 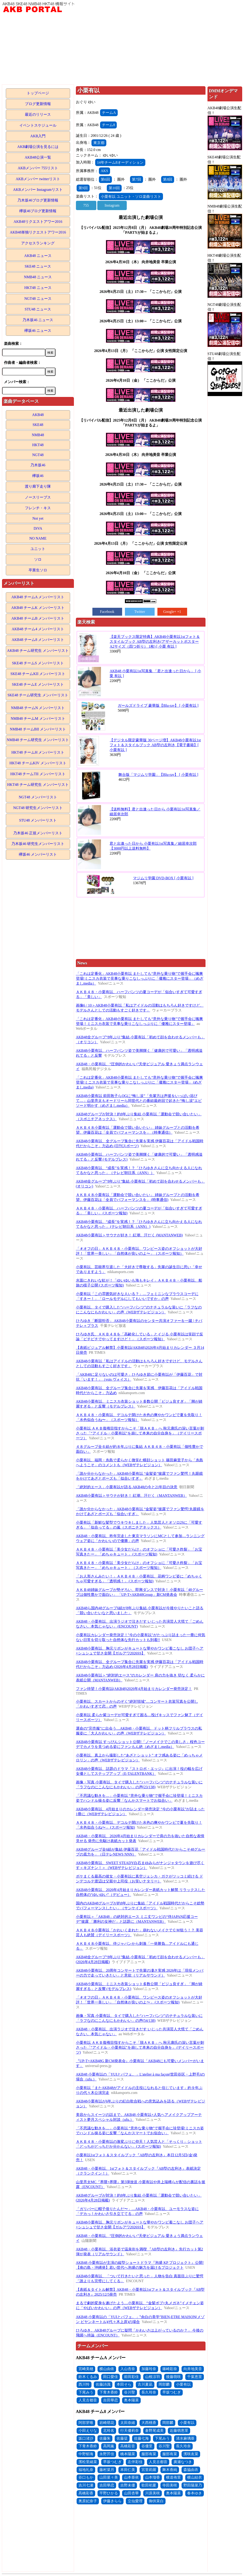 I want to click on 入山杏奈, so click(x=127, y=2369).